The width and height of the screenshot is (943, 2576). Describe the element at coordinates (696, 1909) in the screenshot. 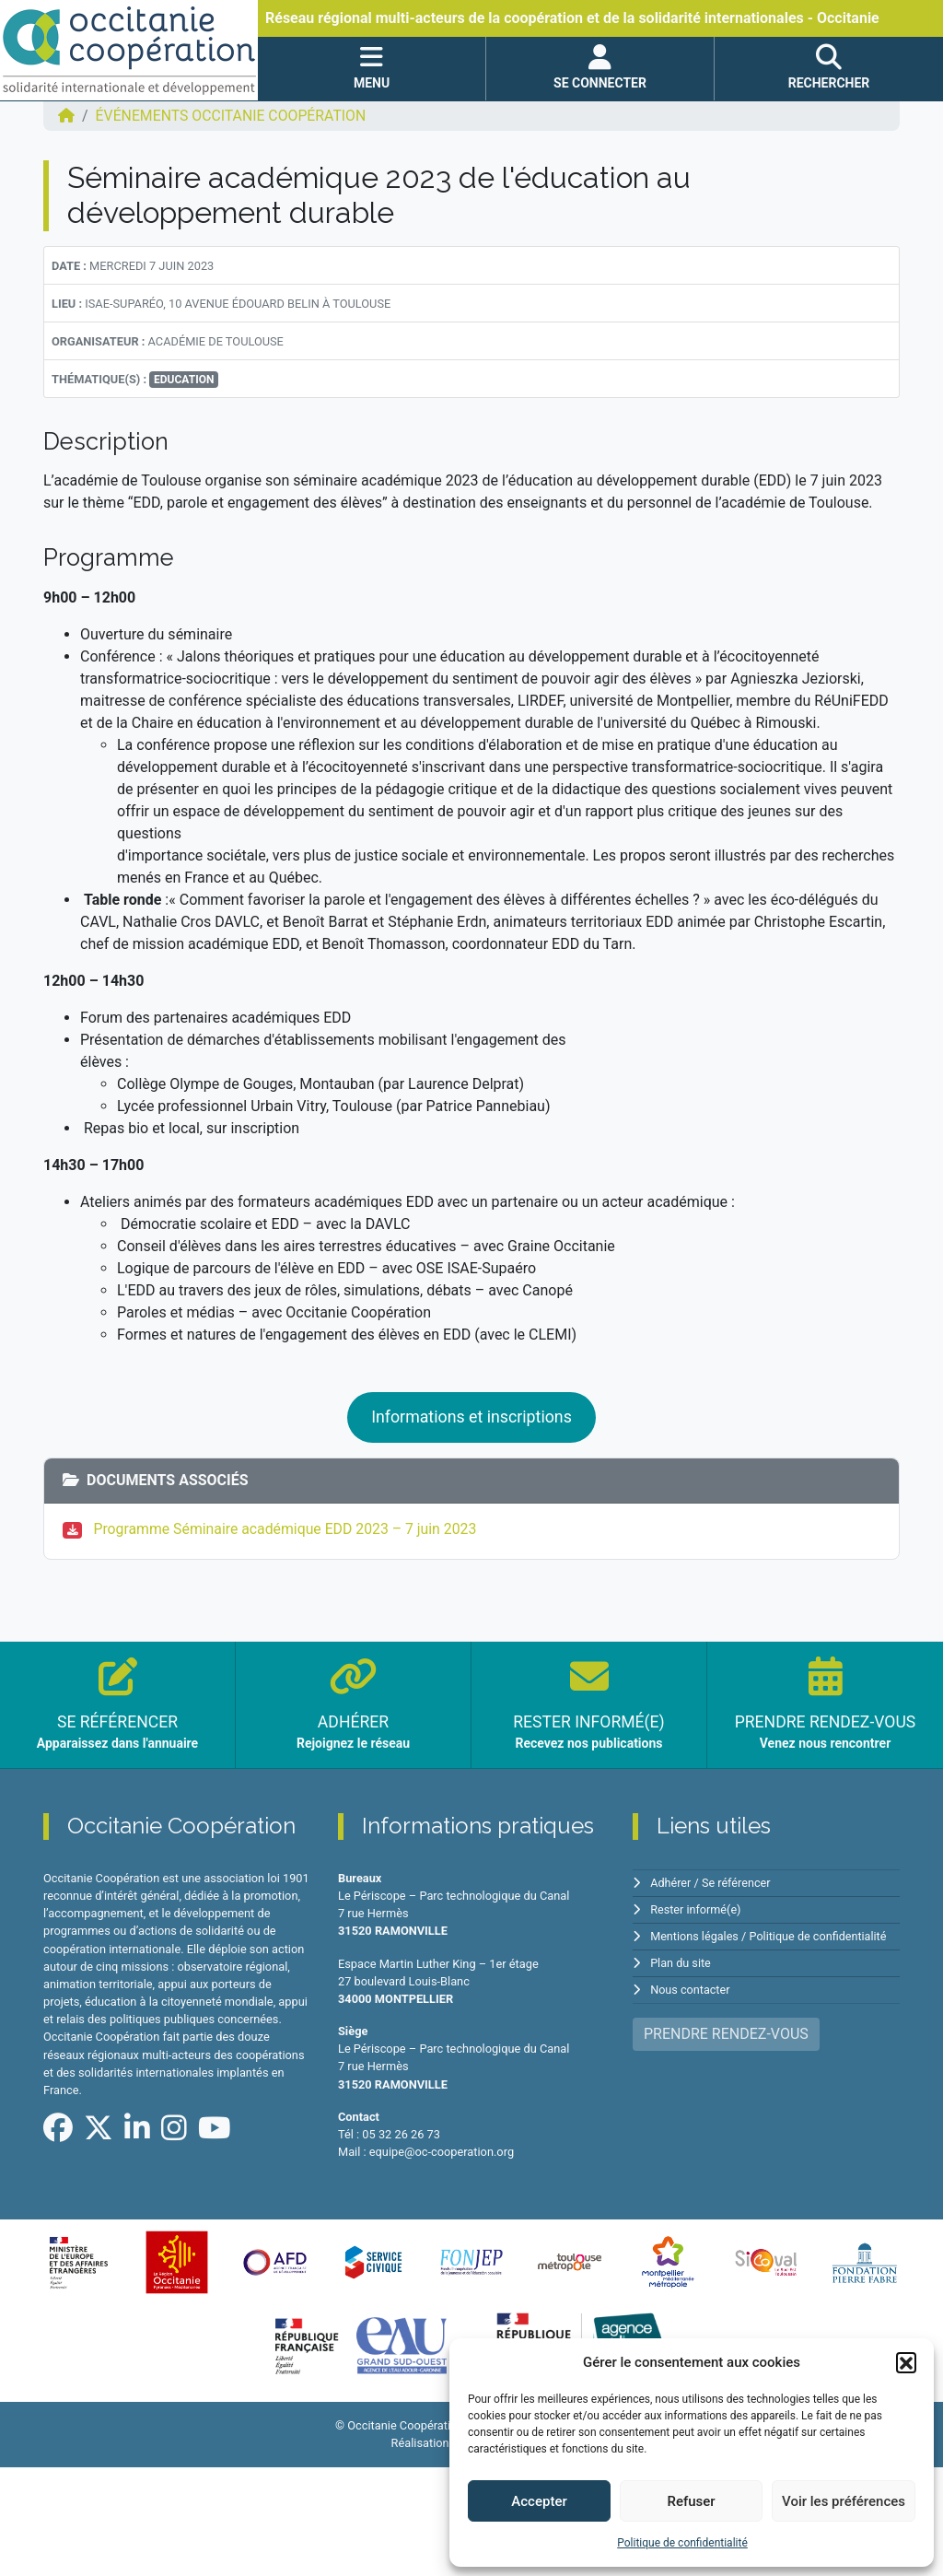

I see `Rester informé(e)` at that location.